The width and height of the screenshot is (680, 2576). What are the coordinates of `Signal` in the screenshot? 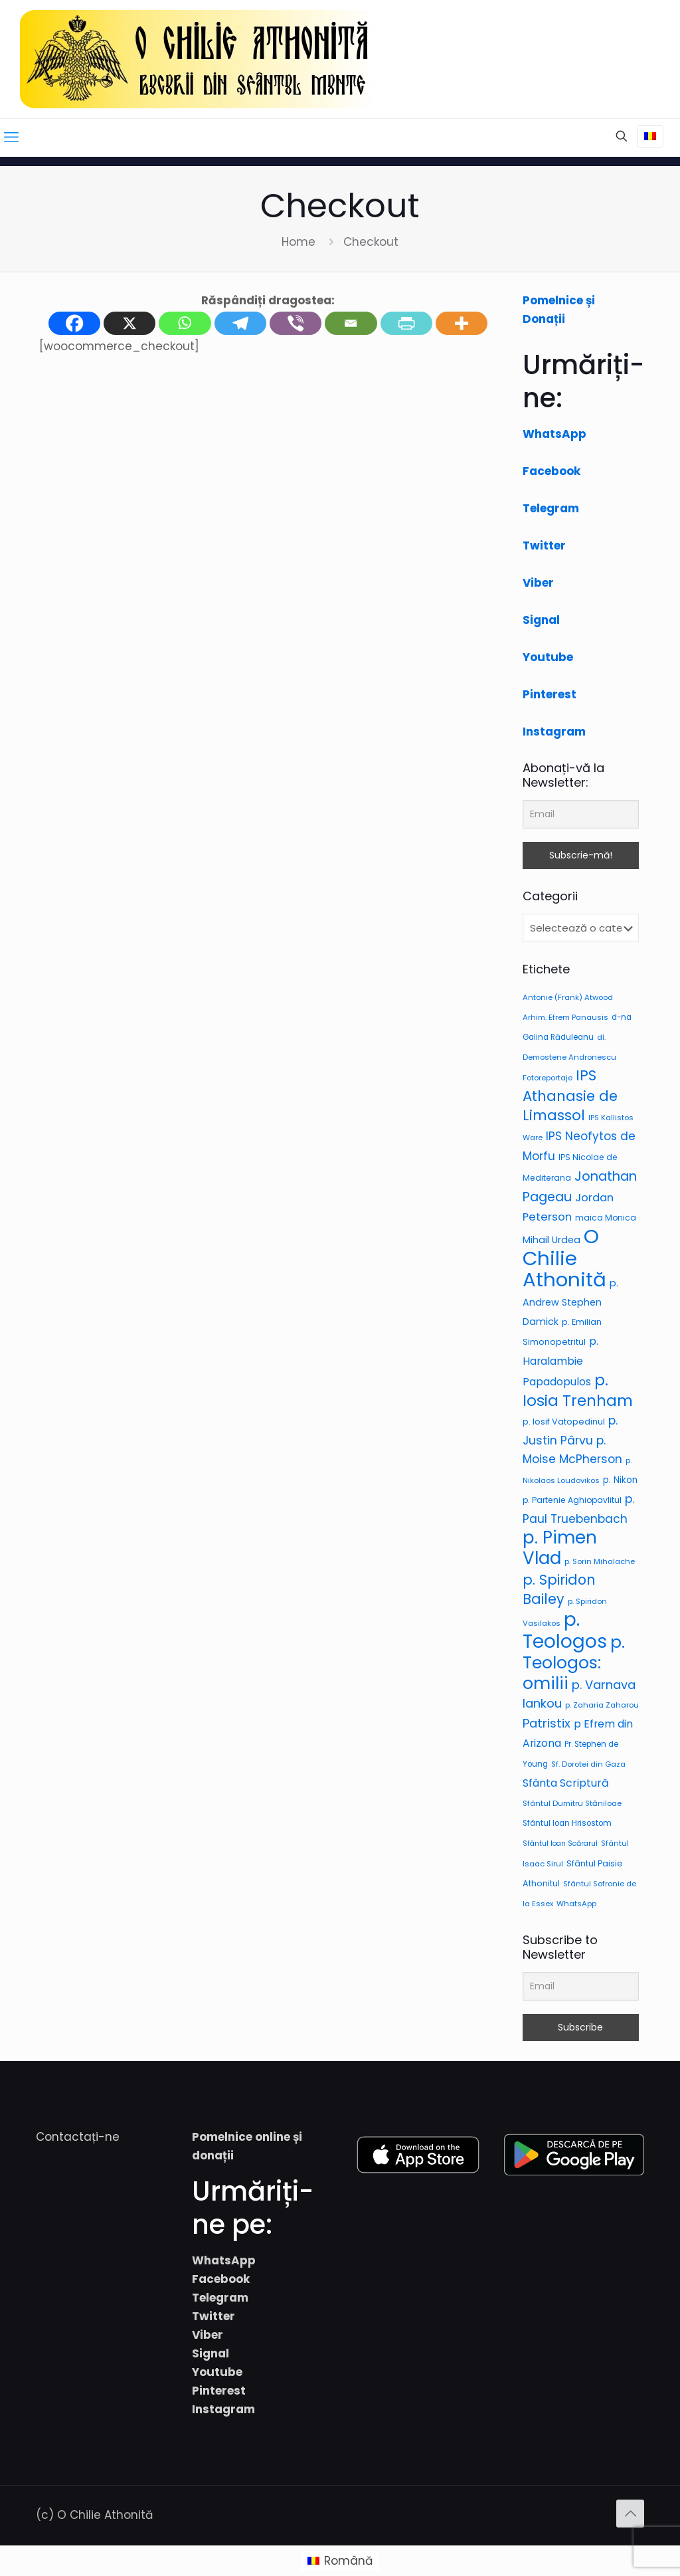 It's located at (541, 620).